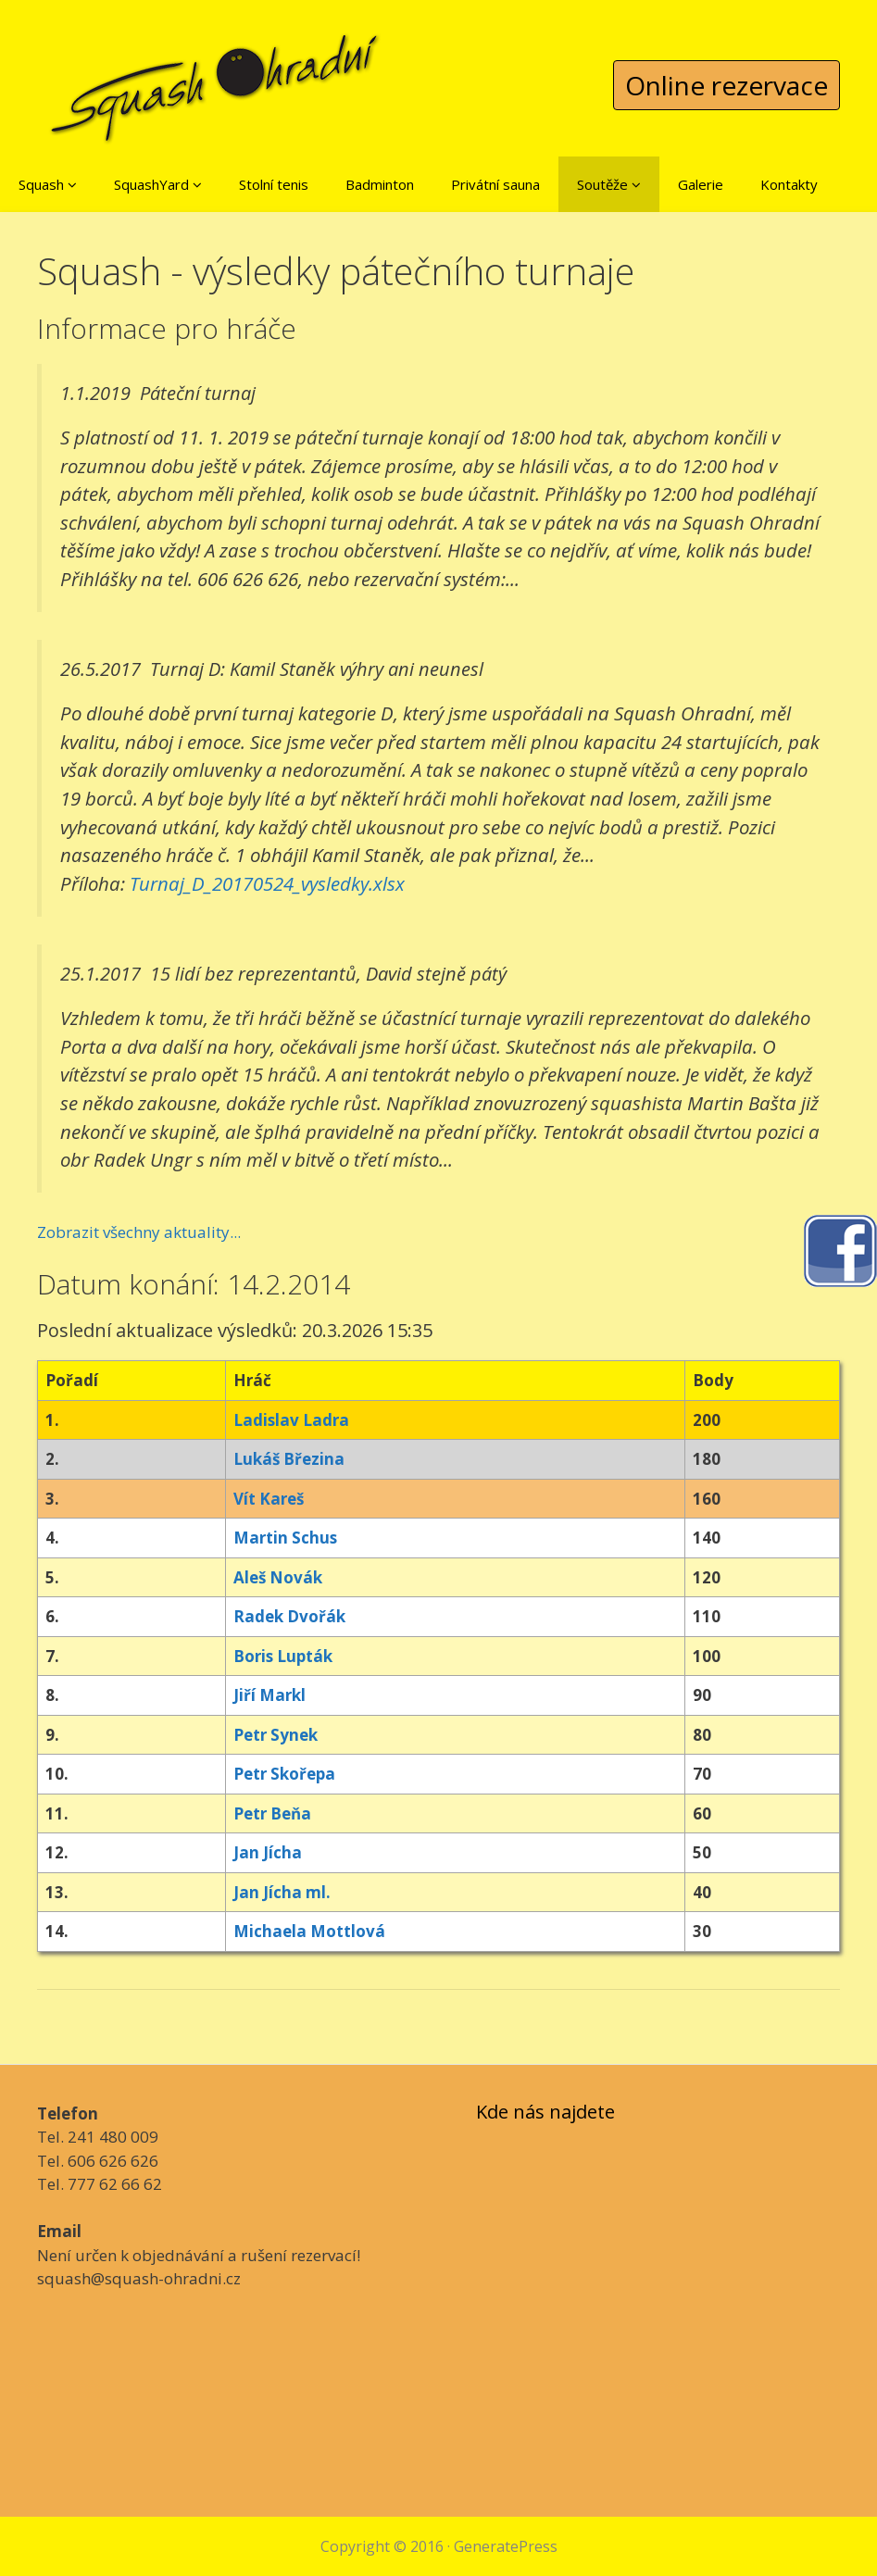  Describe the element at coordinates (291, 1420) in the screenshot. I see `Ladislav Ladra` at that location.